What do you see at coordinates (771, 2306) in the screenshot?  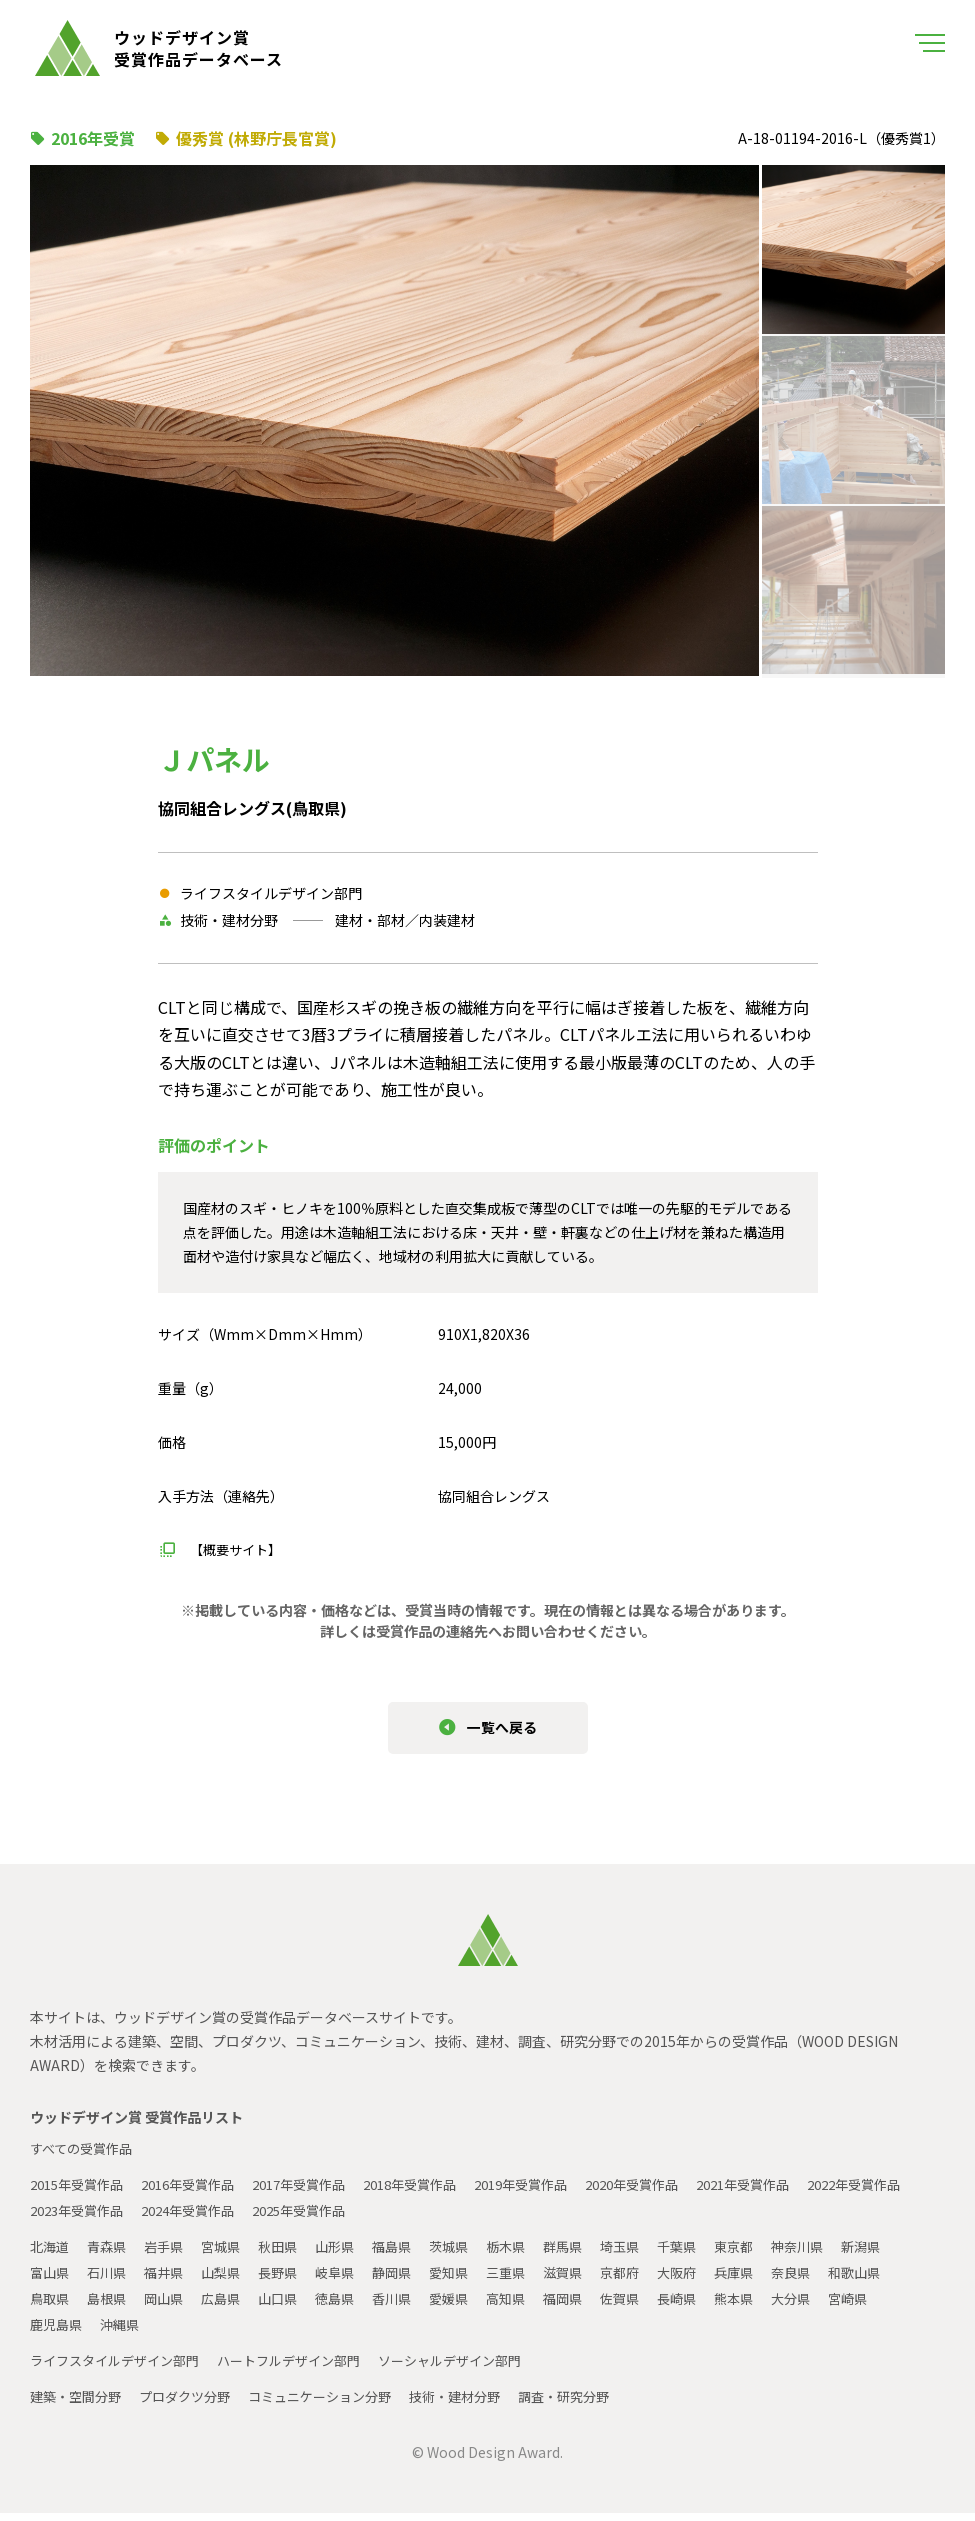 I see `熊本県` at bounding box center [771, 2306].